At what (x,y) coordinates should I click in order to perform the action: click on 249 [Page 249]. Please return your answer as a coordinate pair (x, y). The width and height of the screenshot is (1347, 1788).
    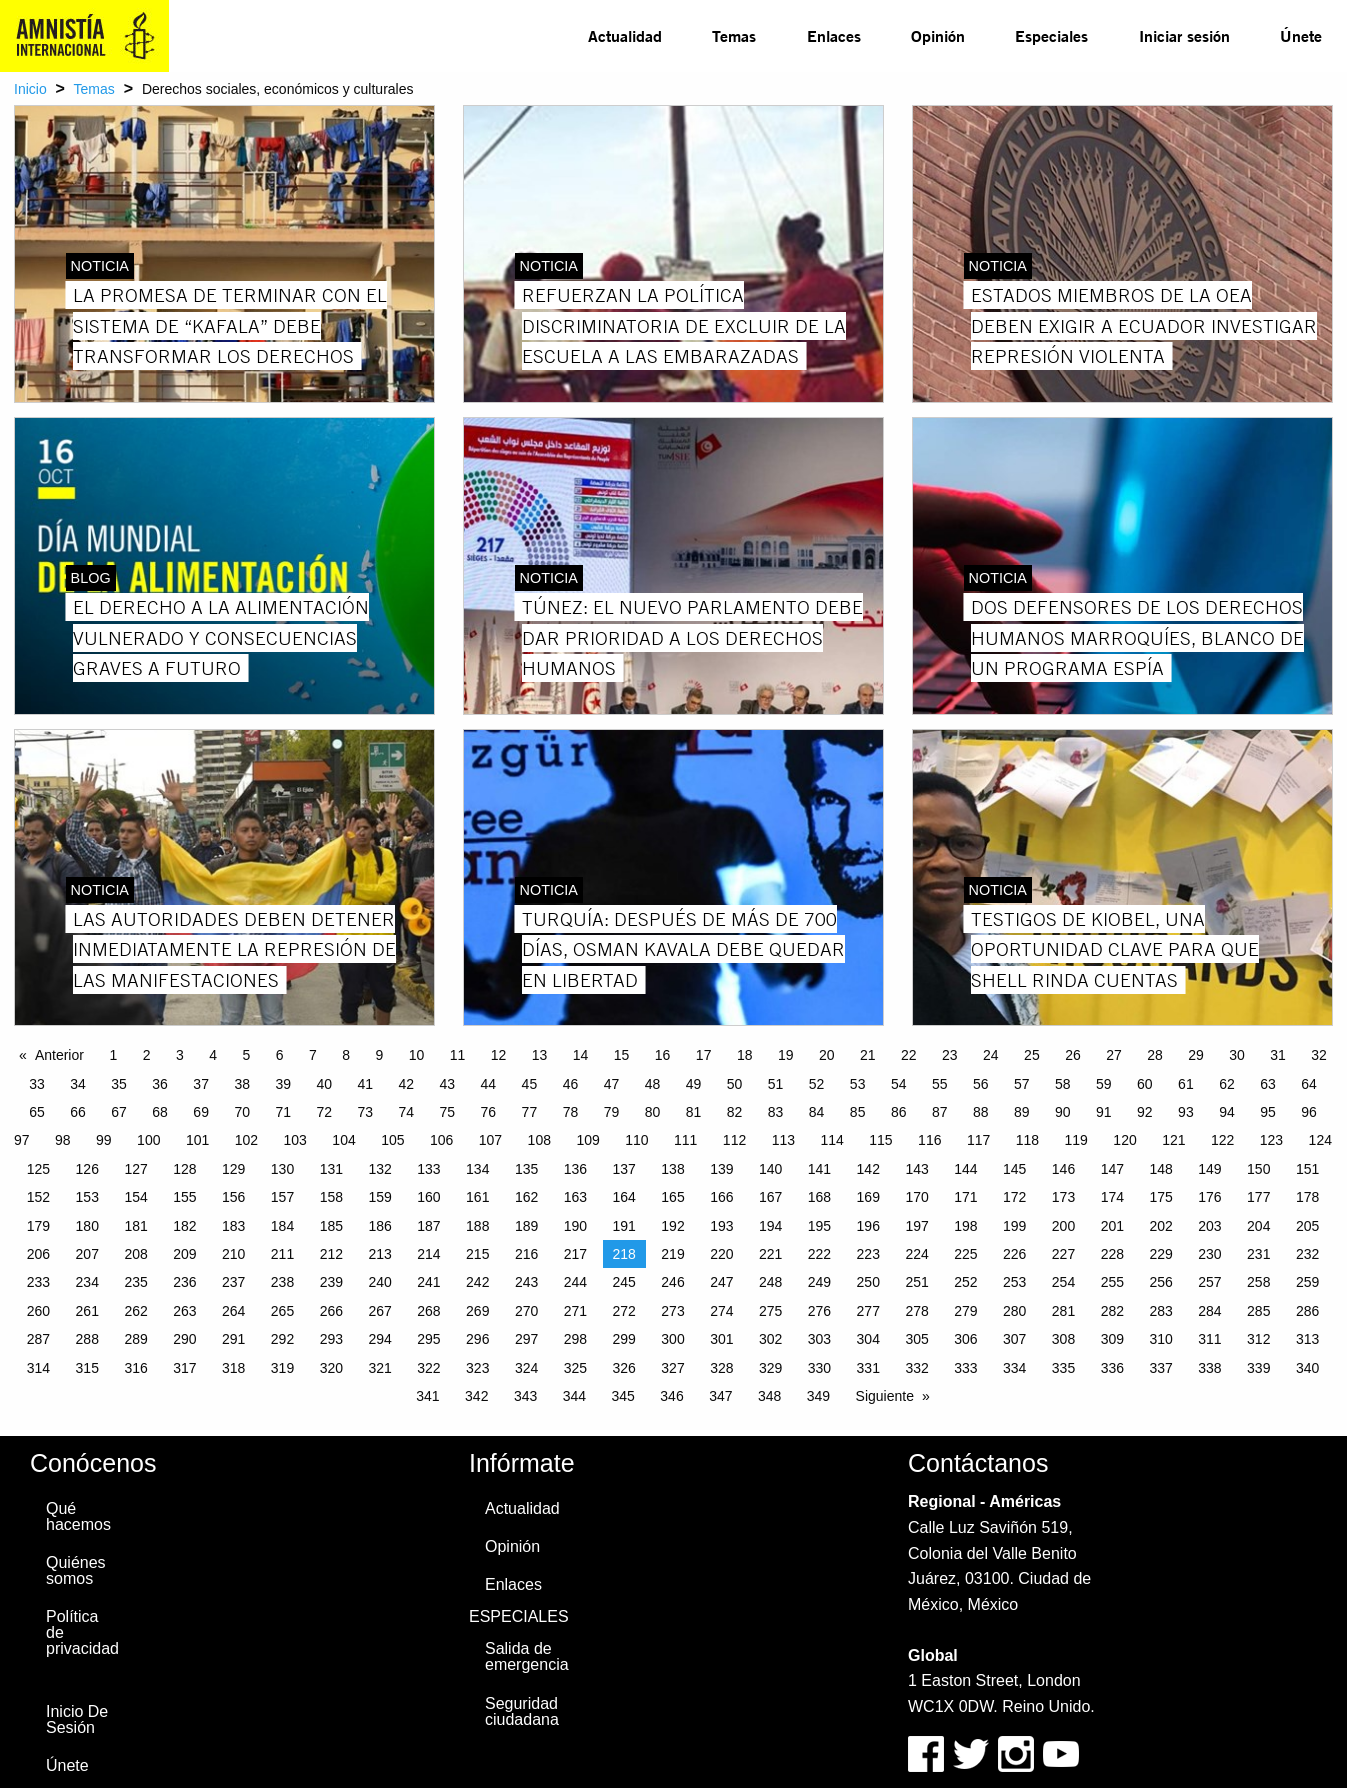
    Looking at the image, I should click on (819, 1282).